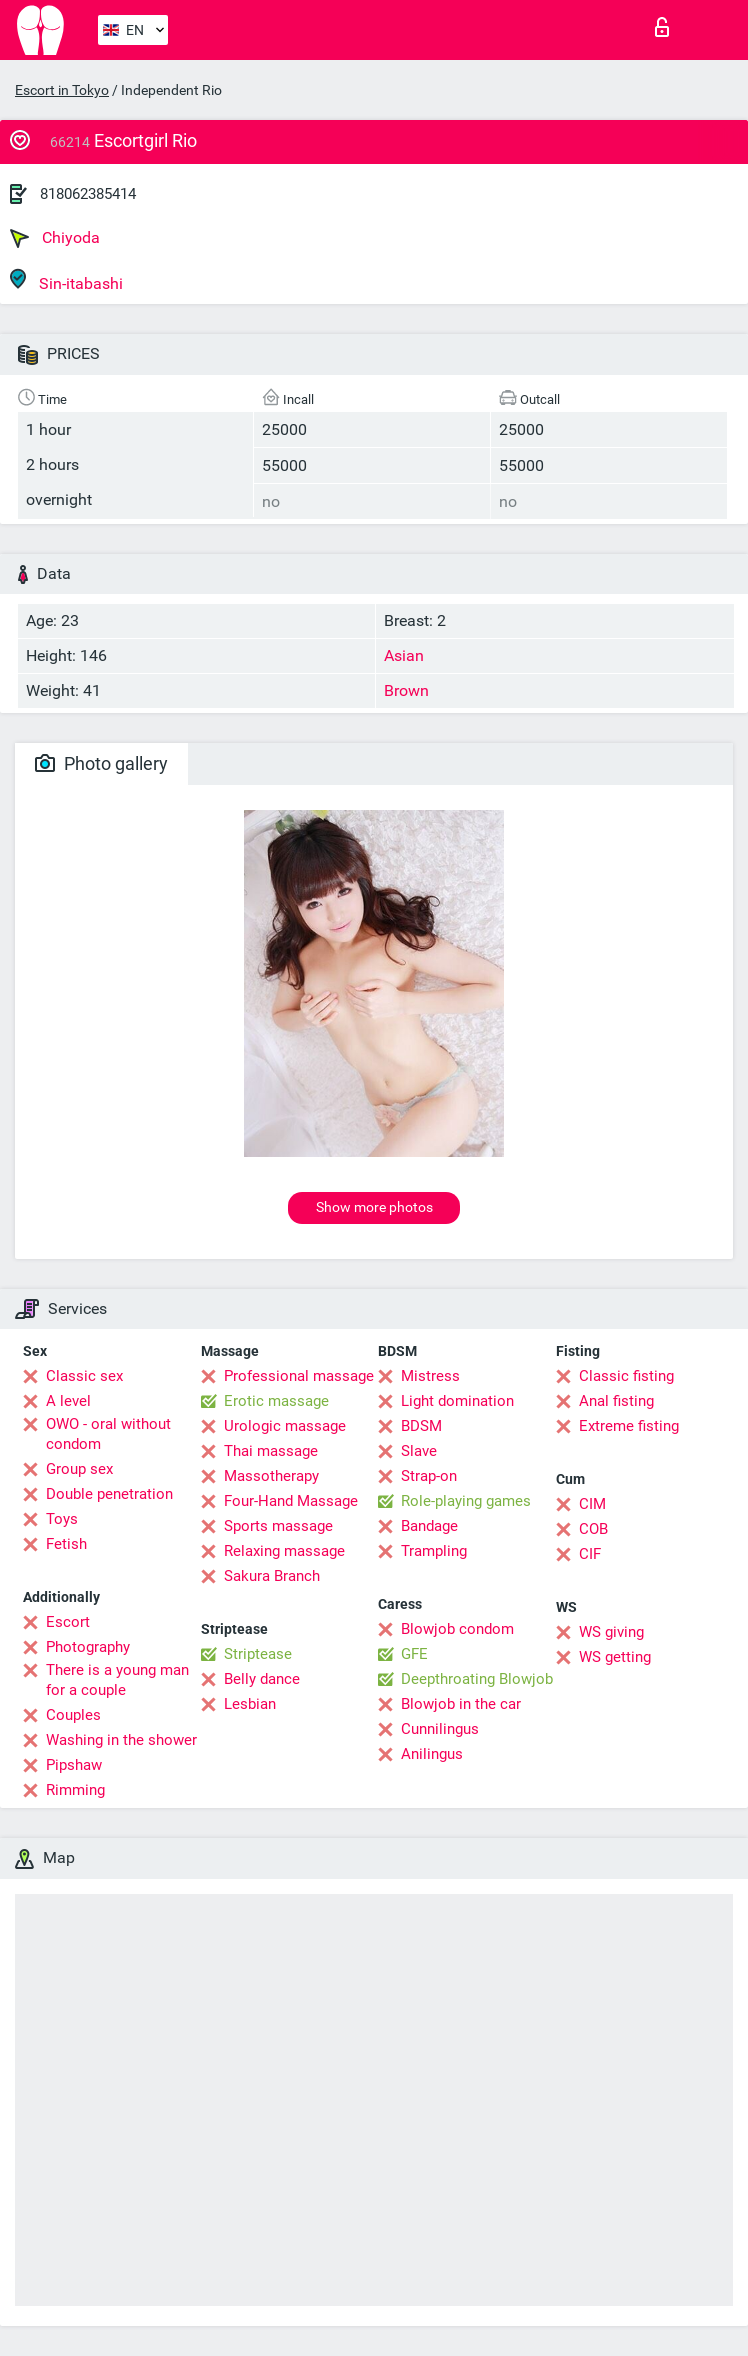 This screenshot has width=748, height=2356. Describe the element at coordinates (611, 1632) in the screenshot. I see `WS giving` at that location.